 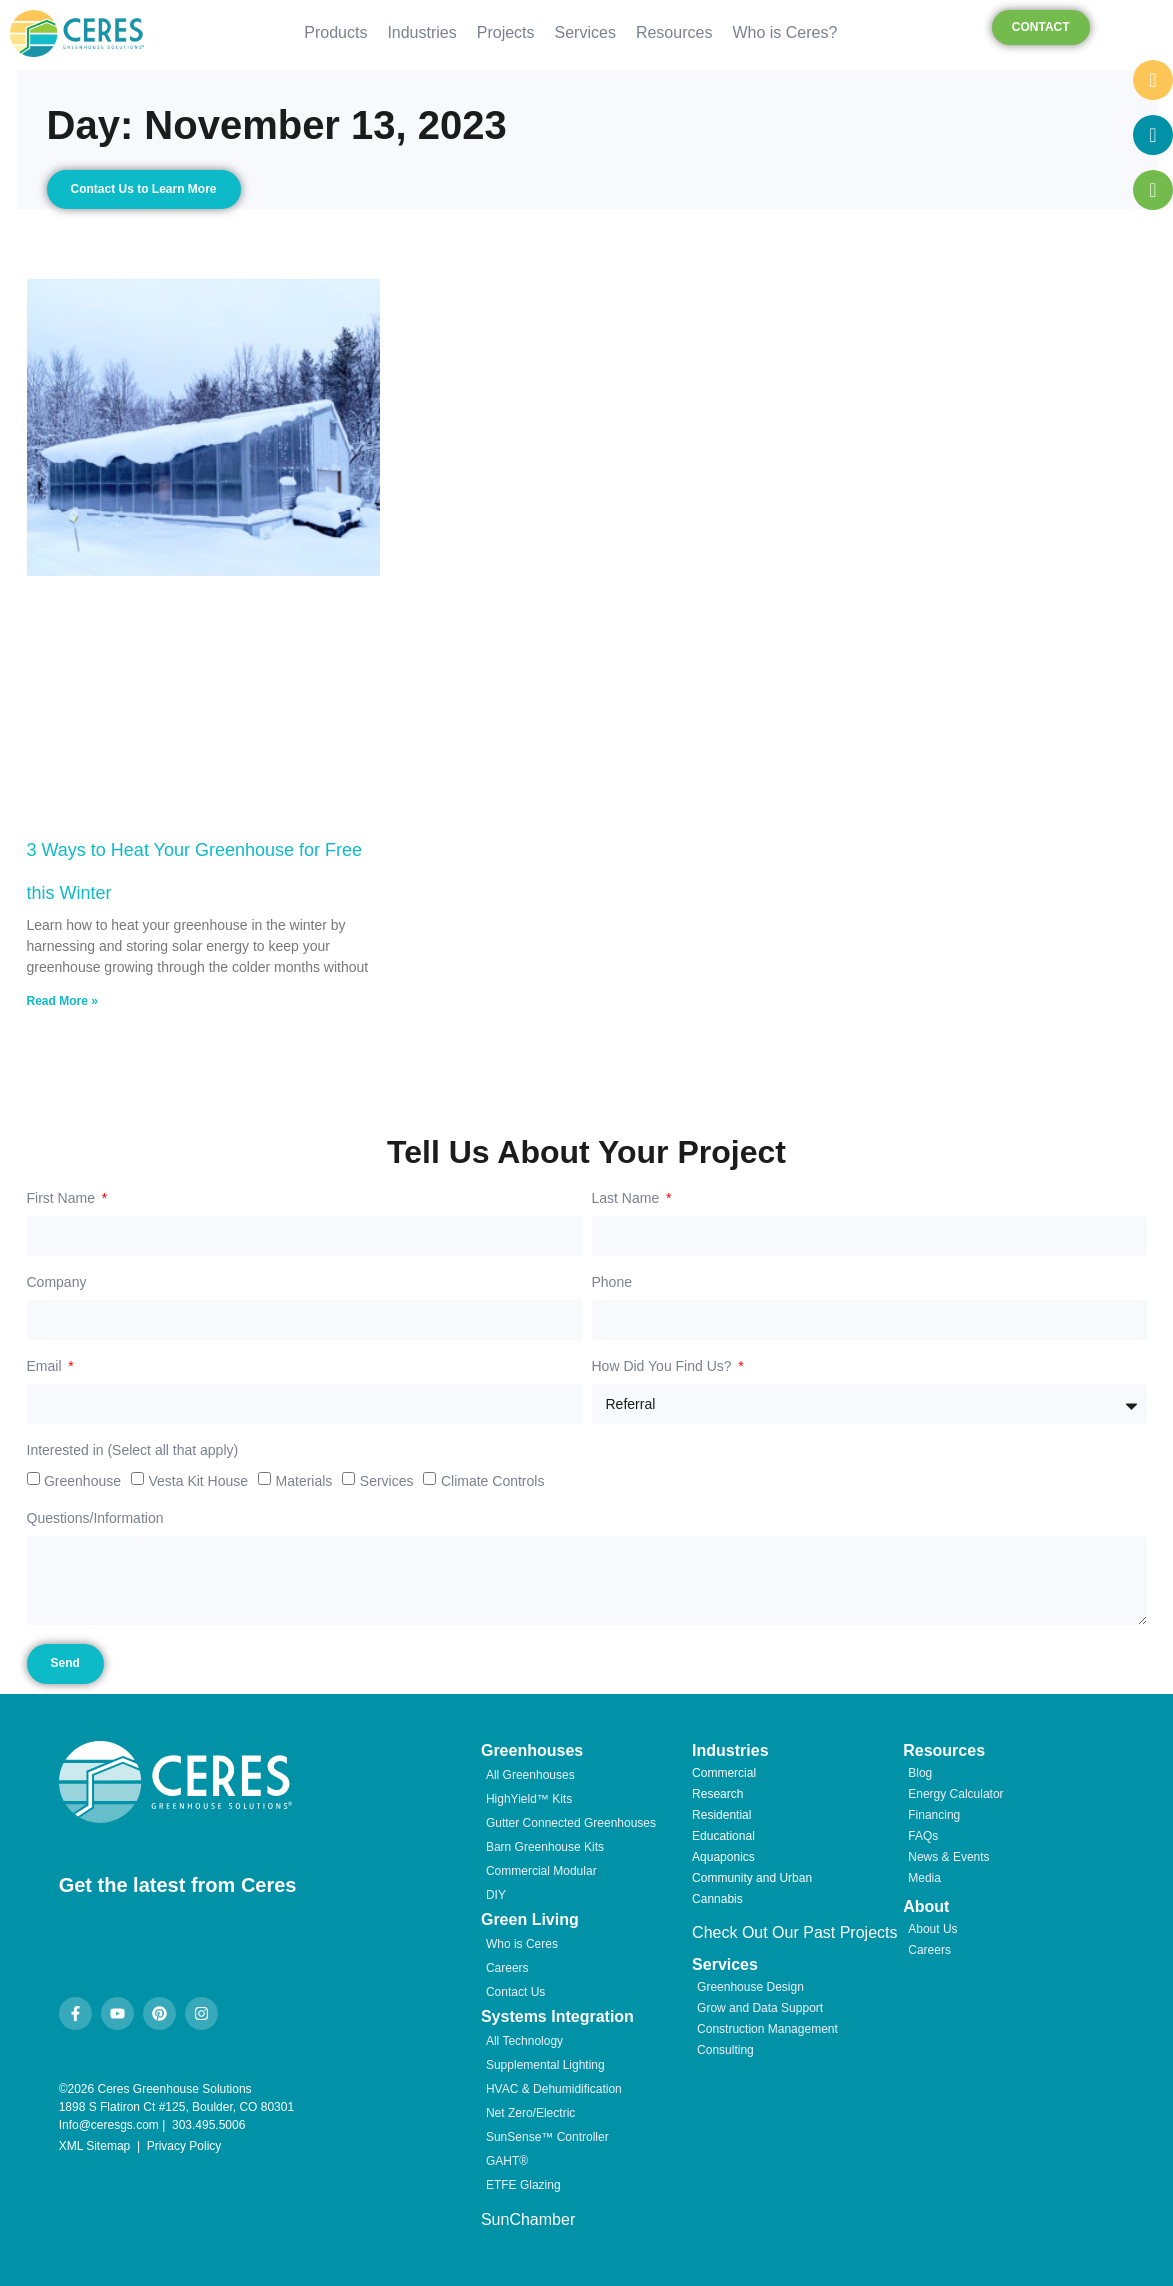 I want to click on All Greenhouses, so click(x=530, y=1775).